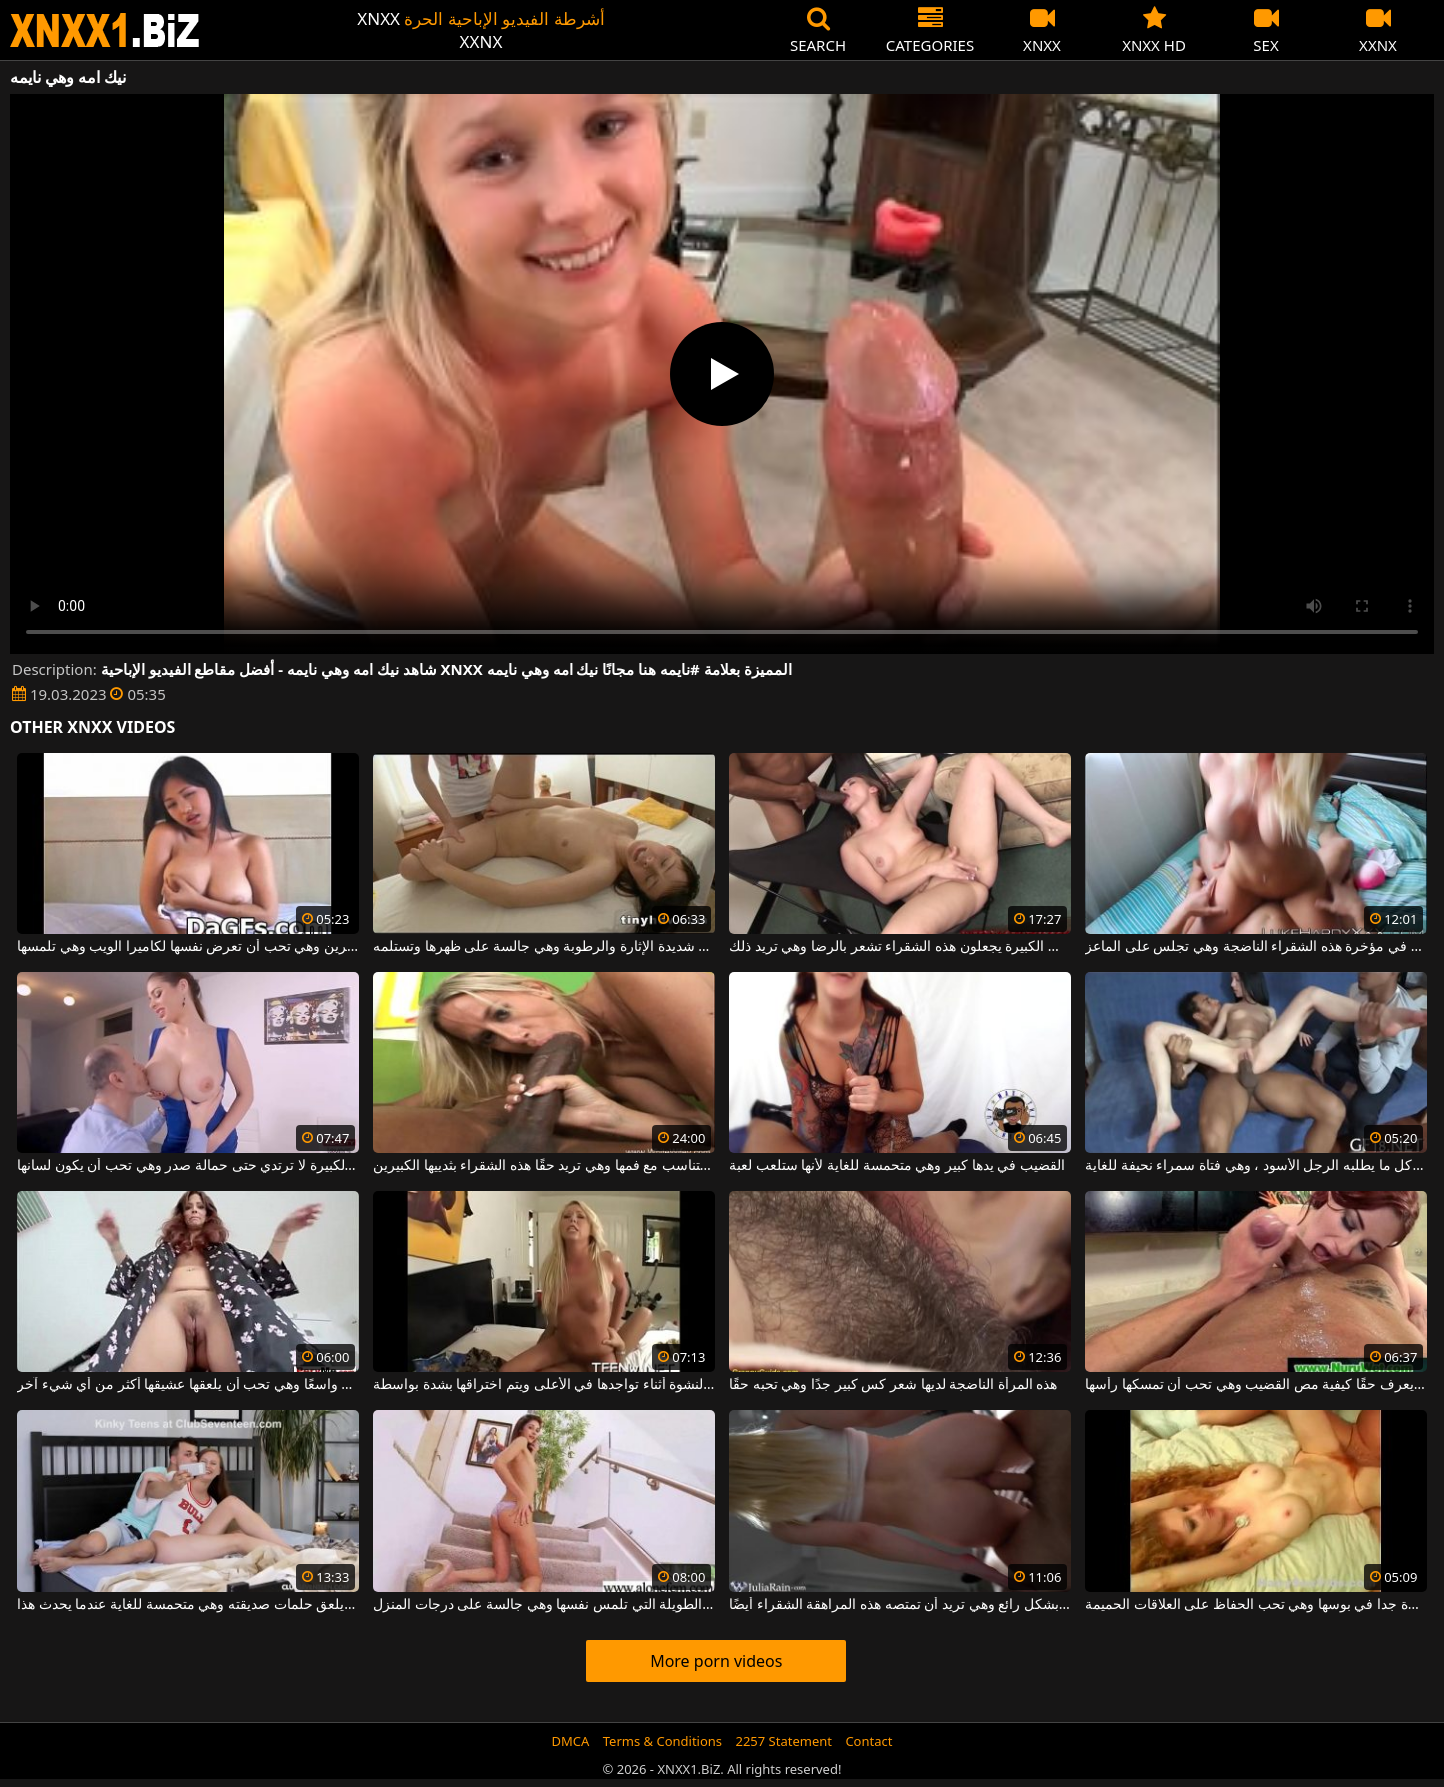 This screenshot has height=1787, width=1444. I want to click on الشابة ذات الأرجل الطويلة التي تلمس نفسها وهي جالسة على درجات المنزل, so click(544, 1605).